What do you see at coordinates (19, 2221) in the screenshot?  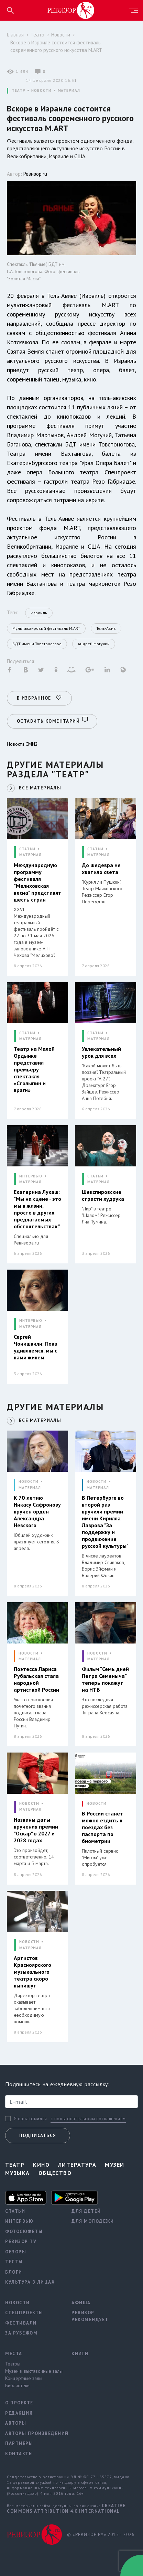 I see `Интервью` at bounding box center [19, 2221].